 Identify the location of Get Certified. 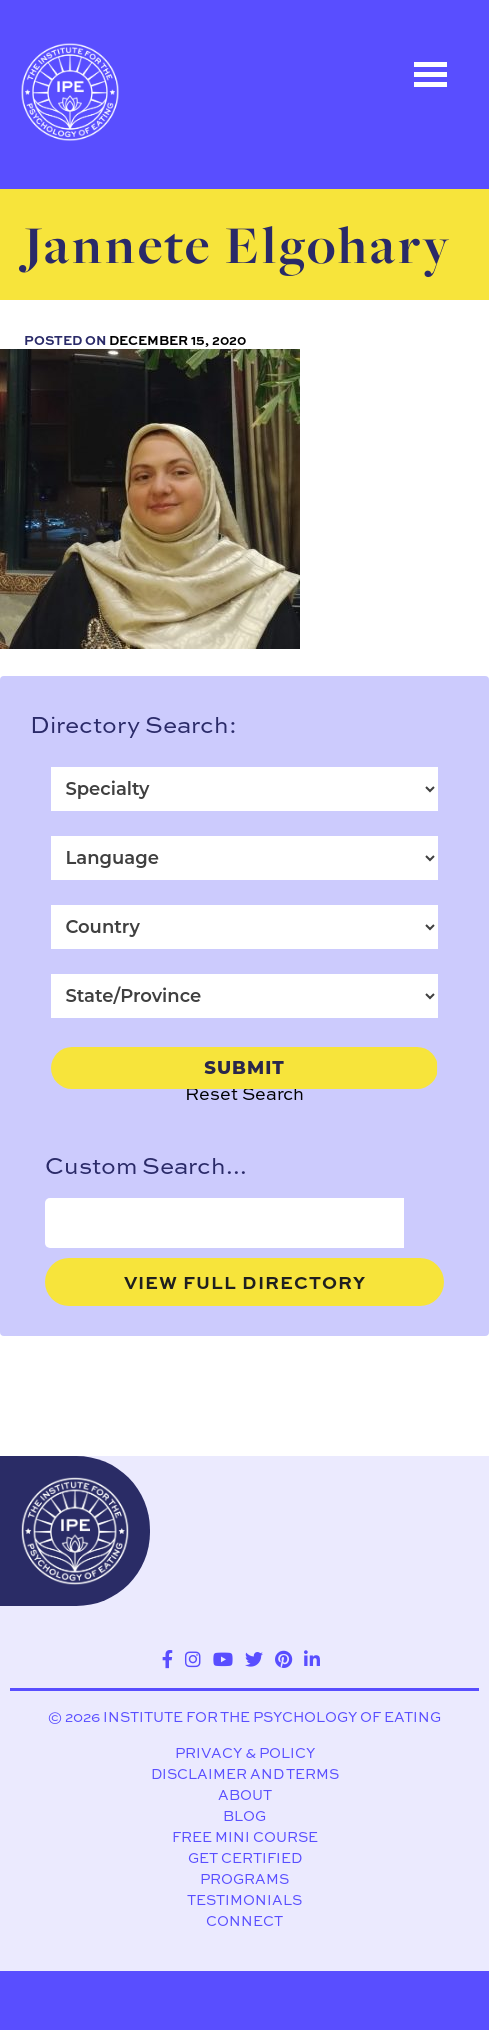
(245, 1858).